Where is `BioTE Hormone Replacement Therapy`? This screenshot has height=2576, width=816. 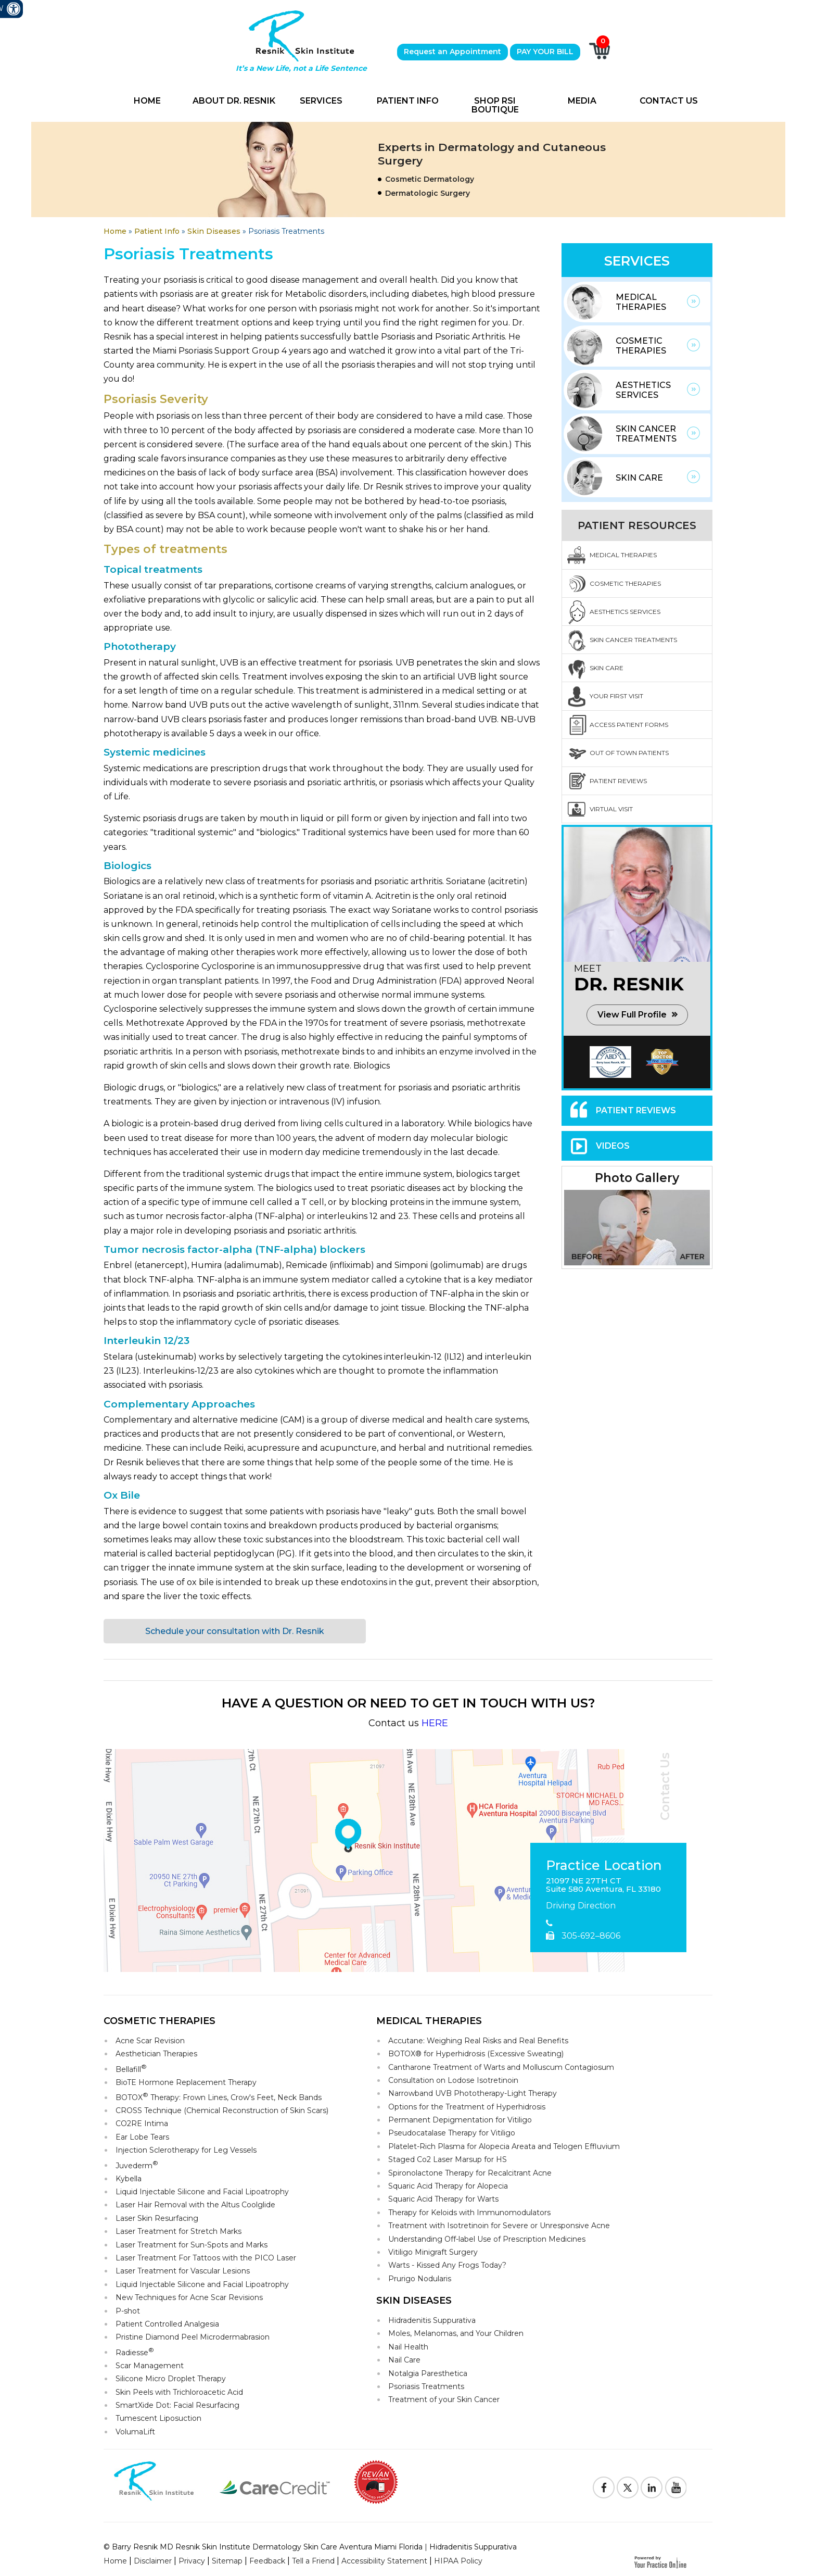 BioTE Hormone Replacement Therapy is located at coordinates (186, 2082).